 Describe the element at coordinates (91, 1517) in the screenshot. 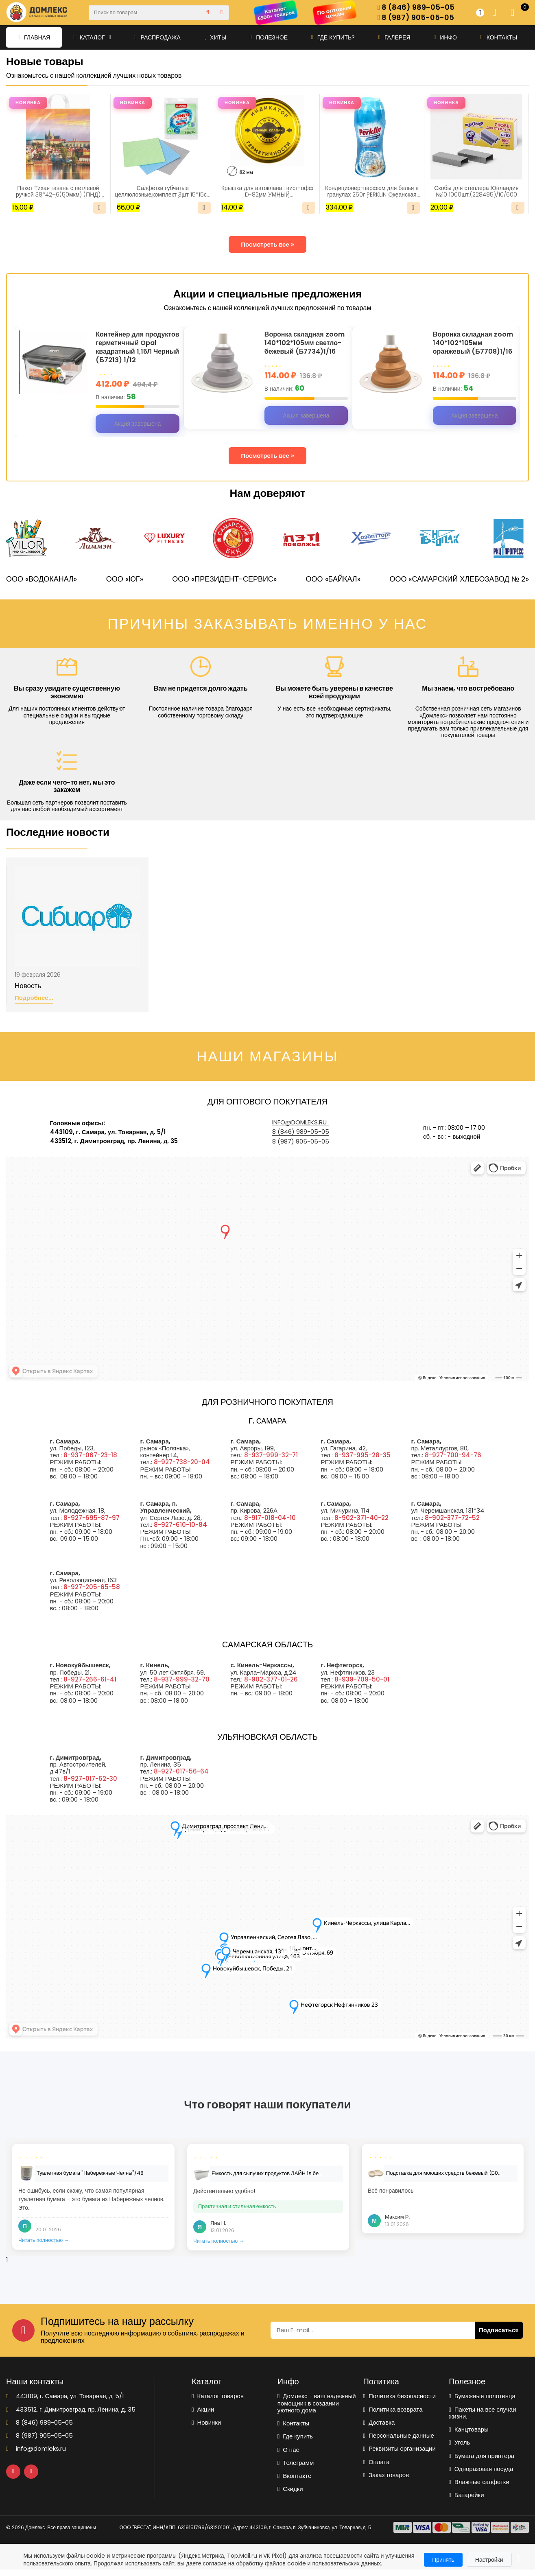

I see `8-927-695-87-97` at that location.